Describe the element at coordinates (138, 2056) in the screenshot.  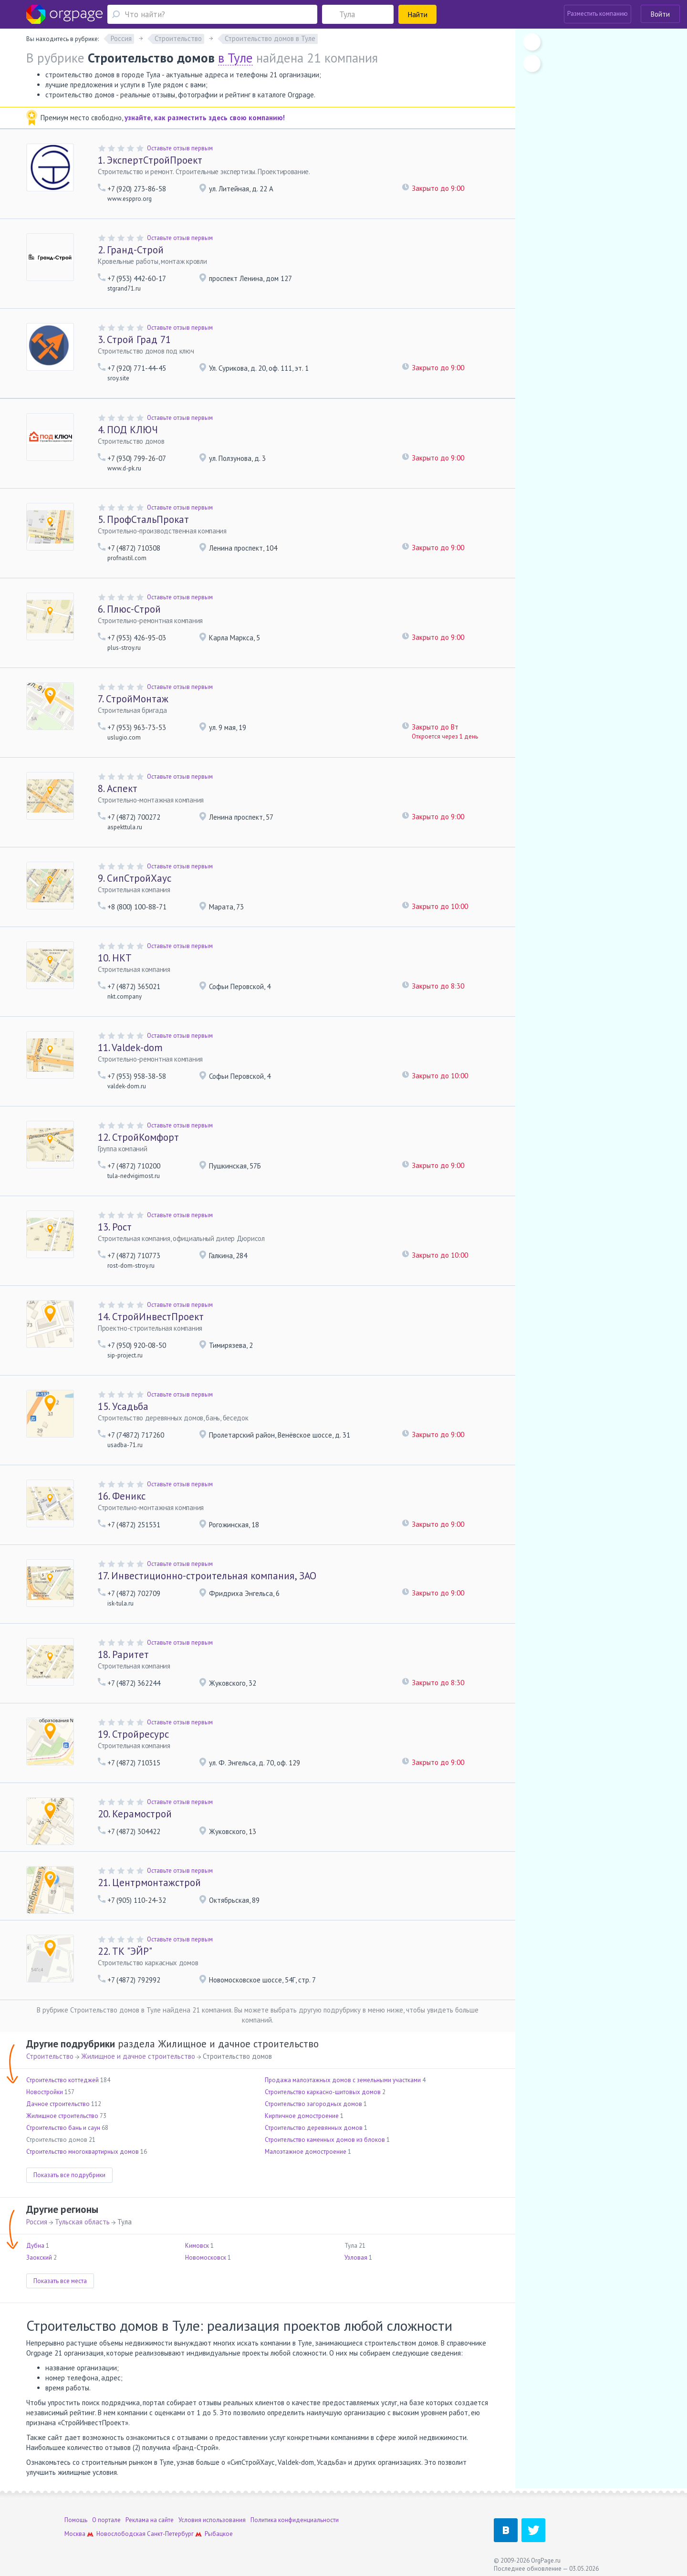
I see `Жилищное и дачное строительство` at that location.